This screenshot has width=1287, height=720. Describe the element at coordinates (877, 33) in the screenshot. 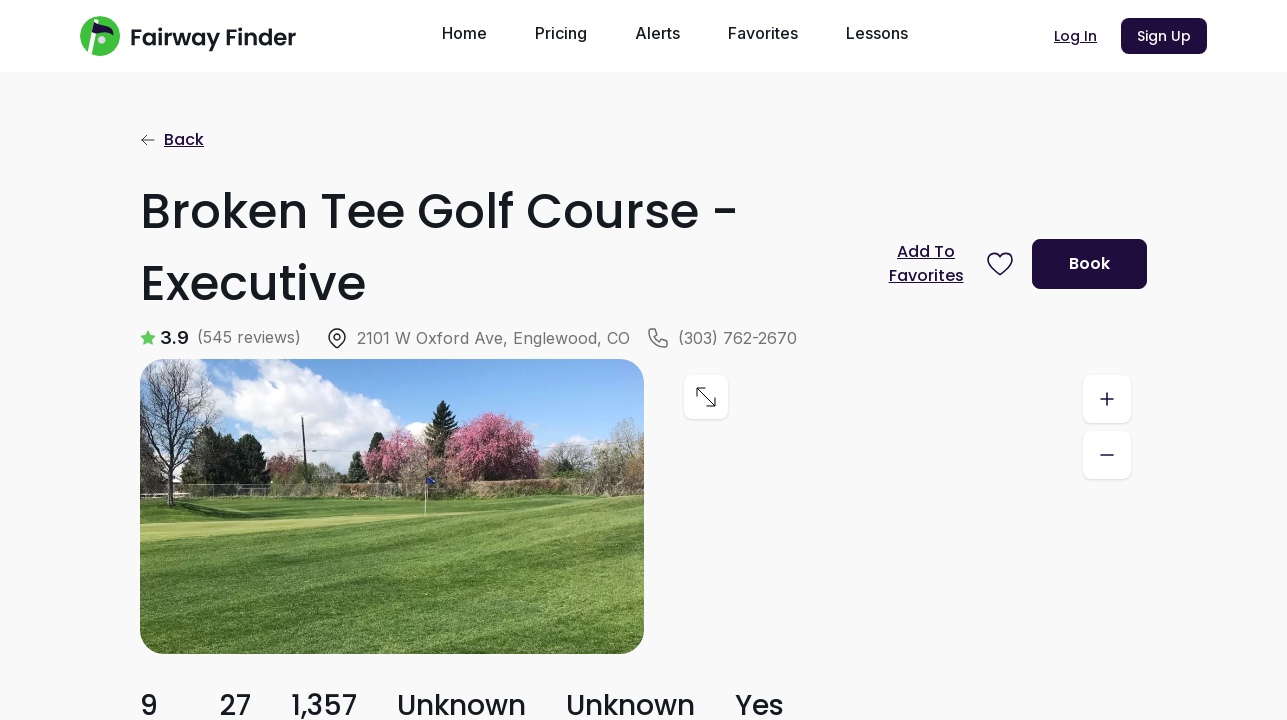

I see `Lessons` at that location.